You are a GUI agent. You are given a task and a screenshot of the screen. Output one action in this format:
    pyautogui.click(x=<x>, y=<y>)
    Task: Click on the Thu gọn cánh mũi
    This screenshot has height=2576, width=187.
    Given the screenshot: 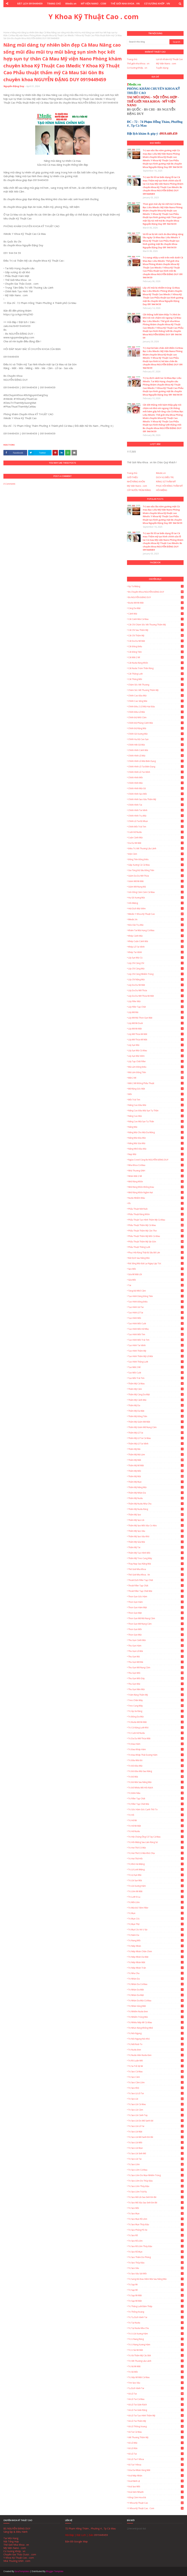 What is the action you would take?
    pyautogui.click(x=156, y=1640)
    